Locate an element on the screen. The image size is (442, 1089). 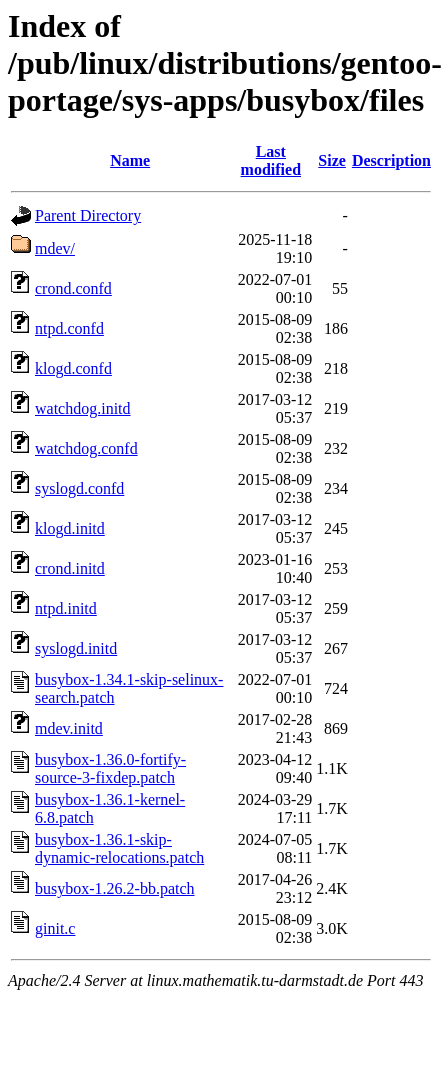
ntpd.initd is located at coordinates (66, 608).